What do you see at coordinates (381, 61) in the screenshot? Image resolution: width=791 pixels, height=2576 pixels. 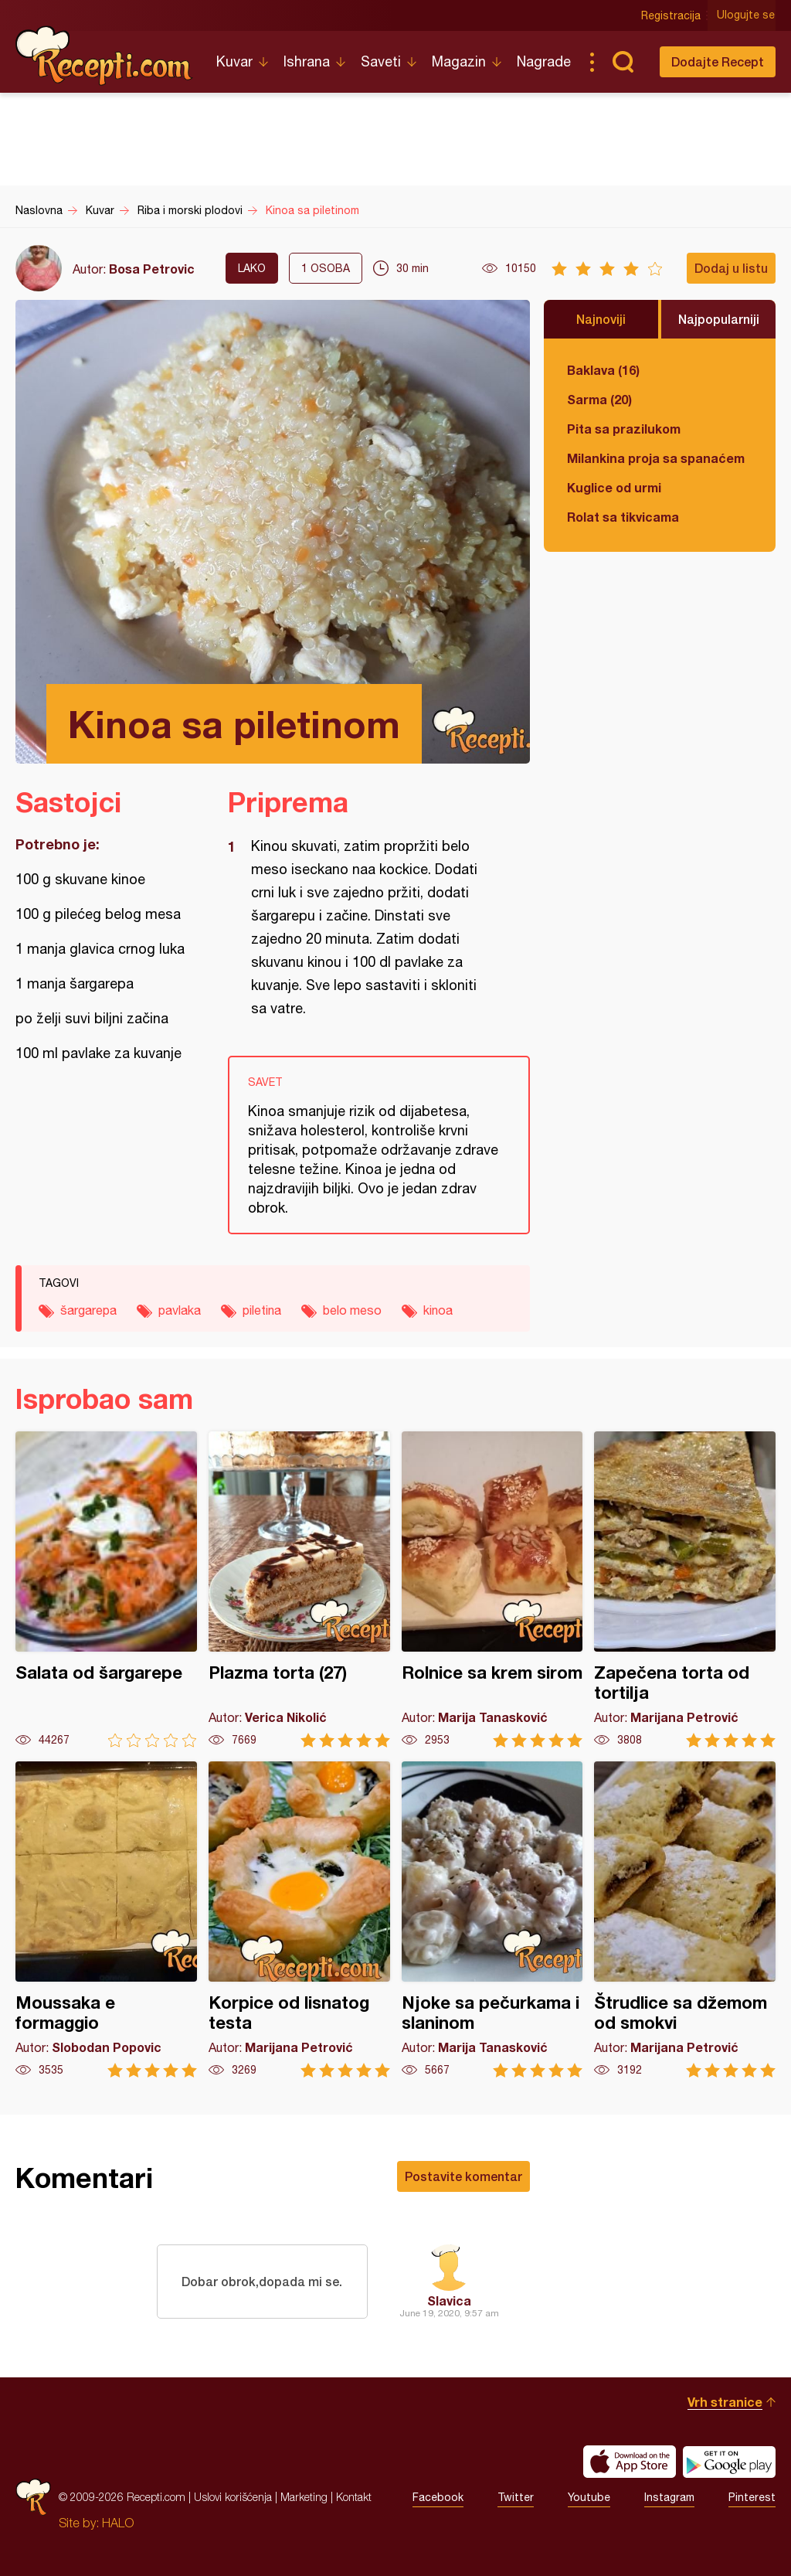 I see `Saveti` at bounding box center [381, 61].